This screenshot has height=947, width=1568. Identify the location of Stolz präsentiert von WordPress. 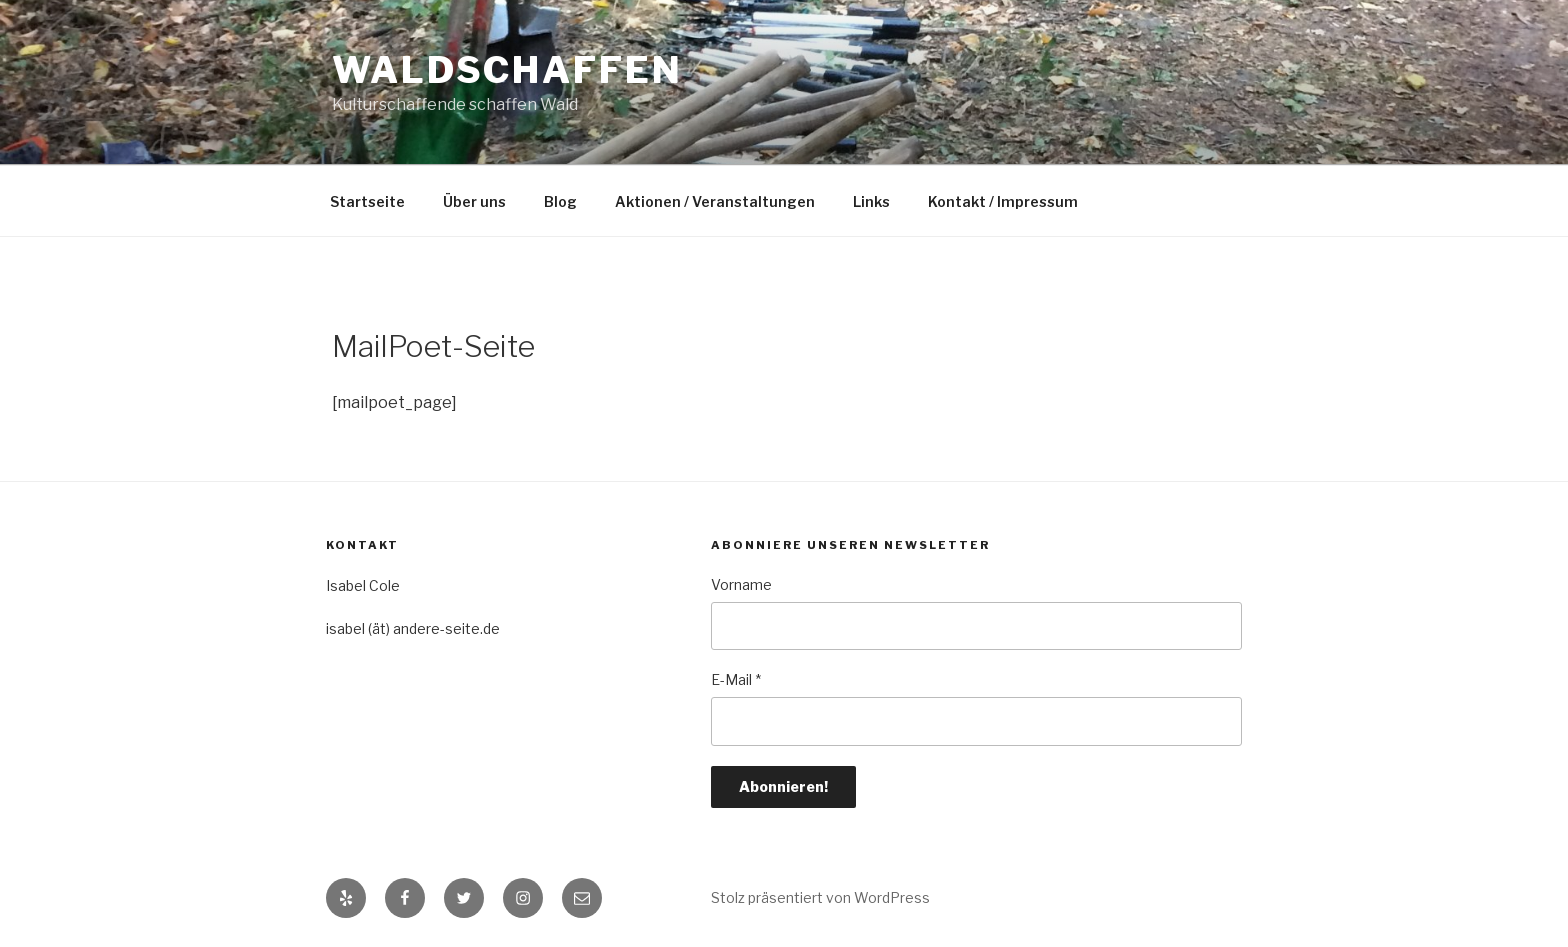
(820, 897).